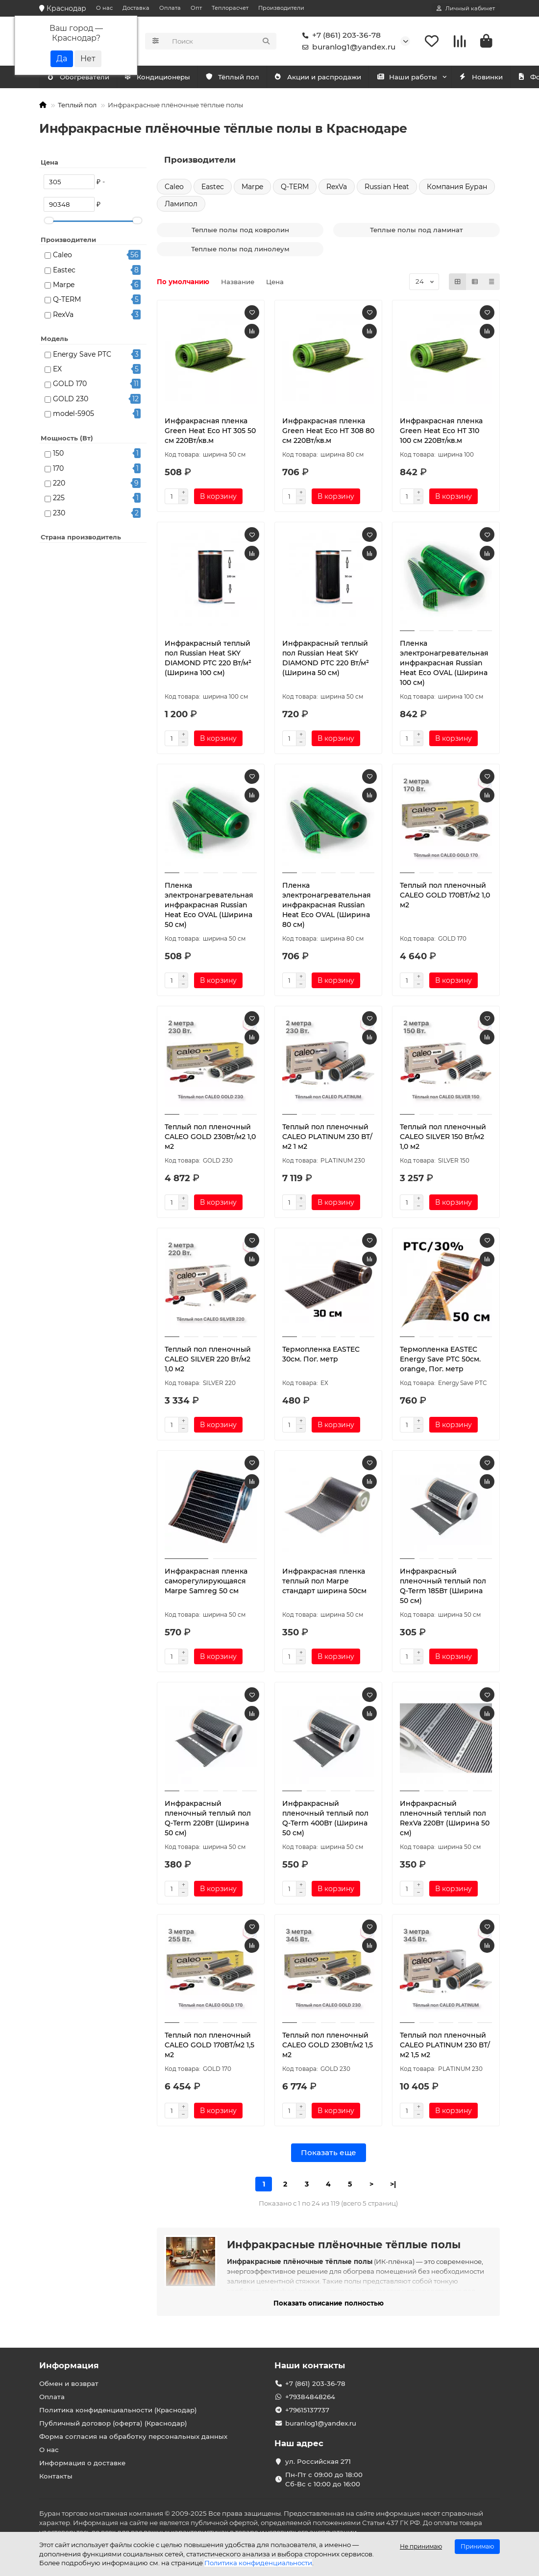 This screenshot has width=539, height=2576. What do you see at coordinates (327, 2045) in the screenshot?
I see `Теплый пол пленочный CALEO GOLD 230Вт/м2 1,5 м2` at bounding box center [327, 2045].